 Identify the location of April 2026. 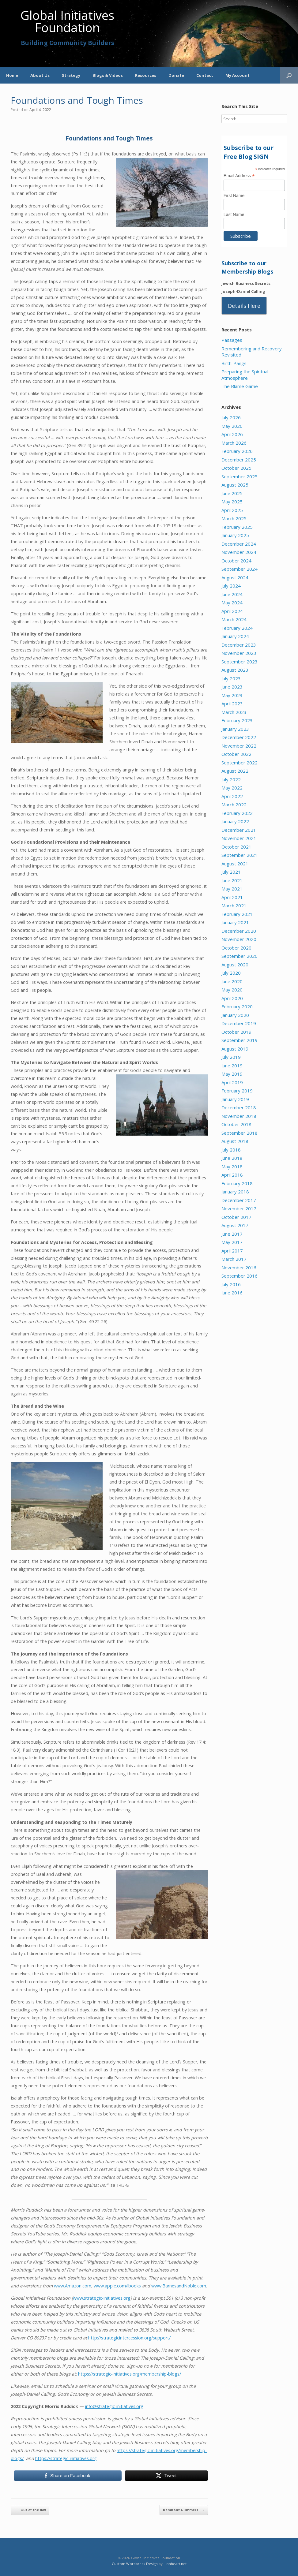
(232, 434).